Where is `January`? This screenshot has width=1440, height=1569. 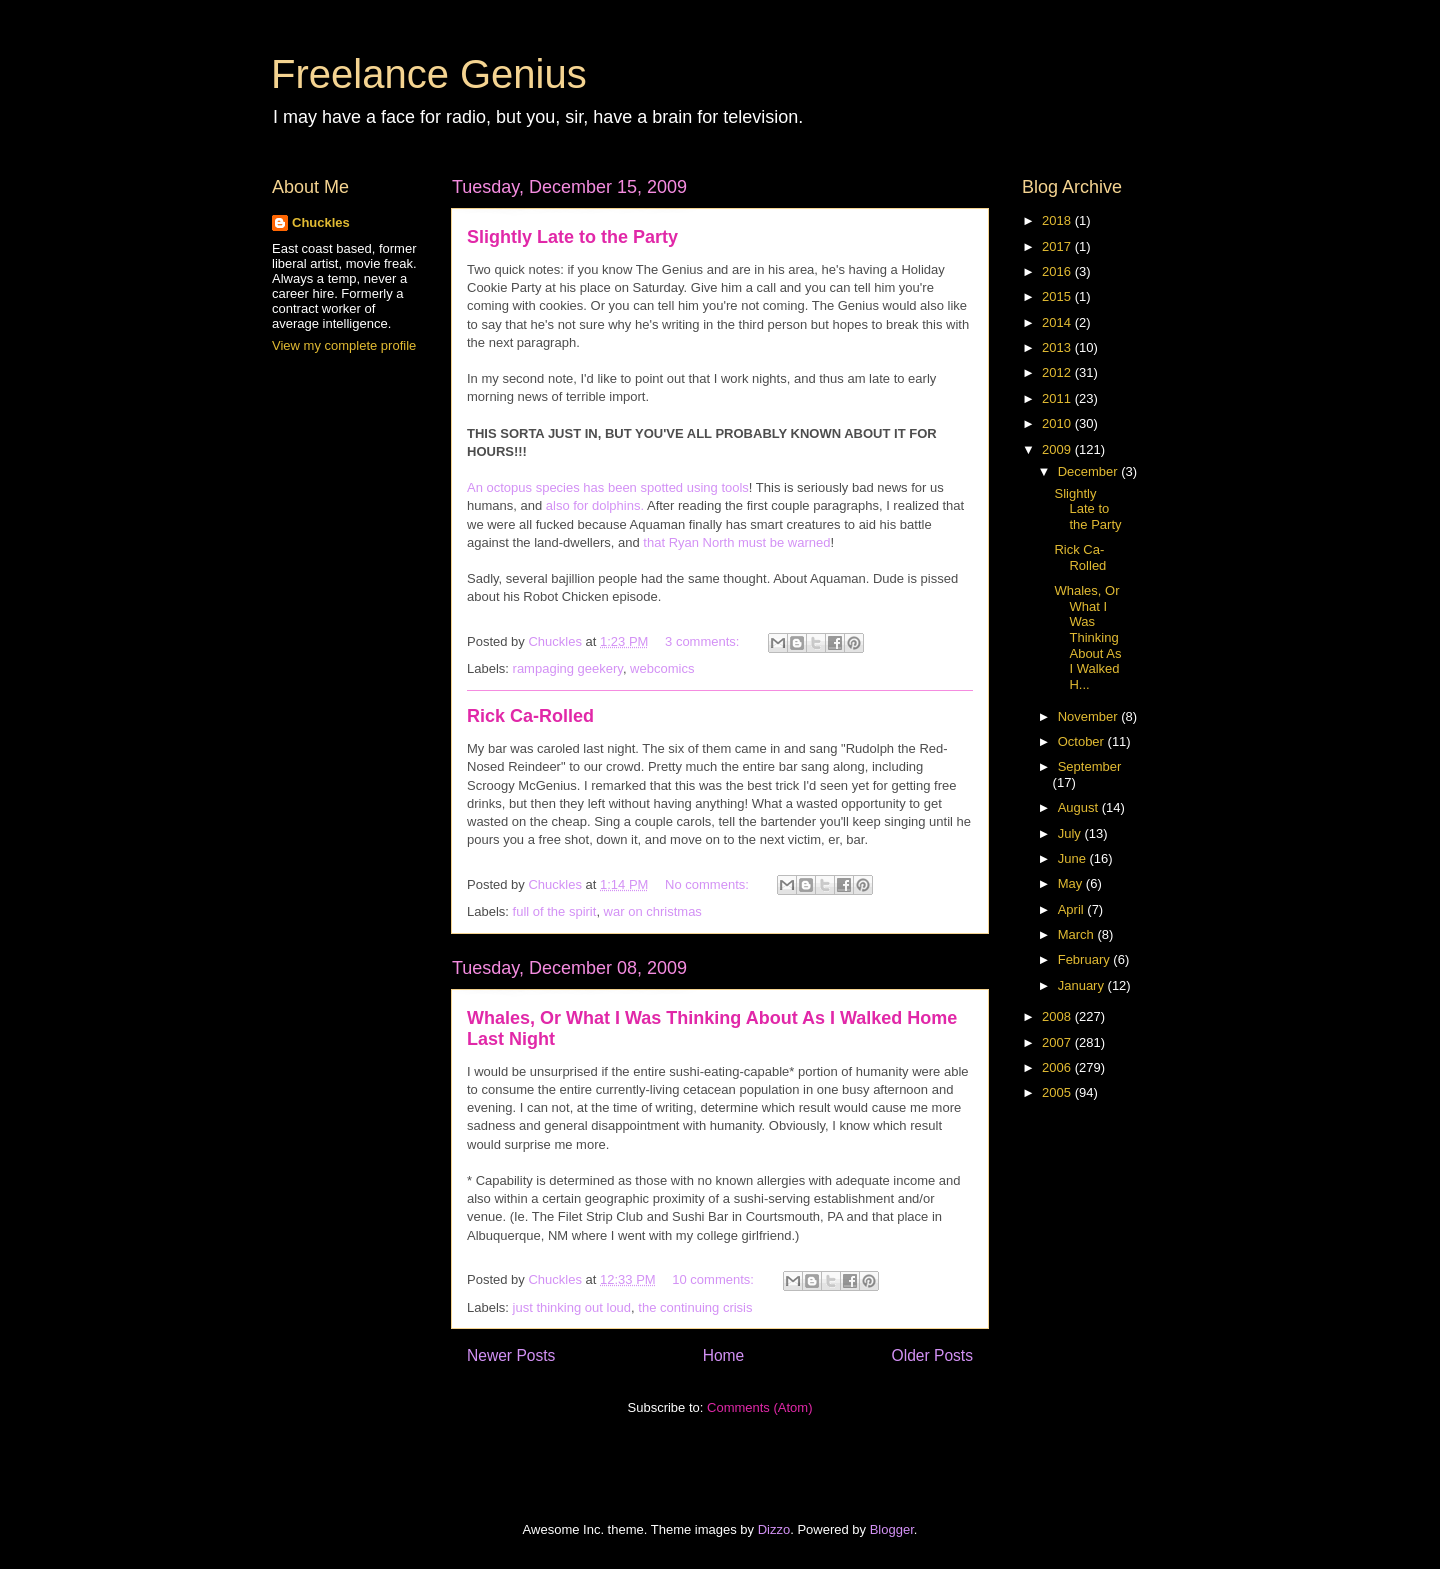
January is located at coordinates (1083, 985).